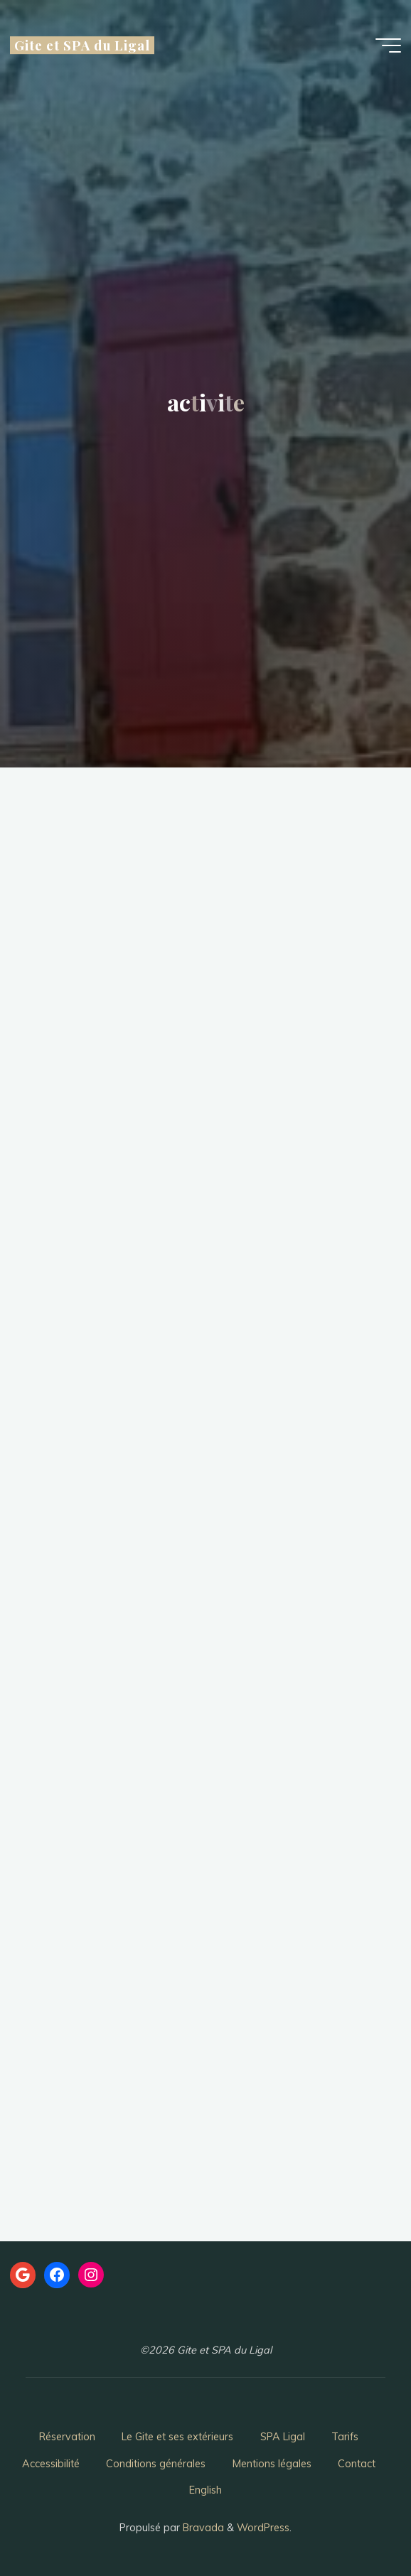  Describe the element at coordinates (272, 2463) in the screenshot. I see `Mentions légales` at that location.